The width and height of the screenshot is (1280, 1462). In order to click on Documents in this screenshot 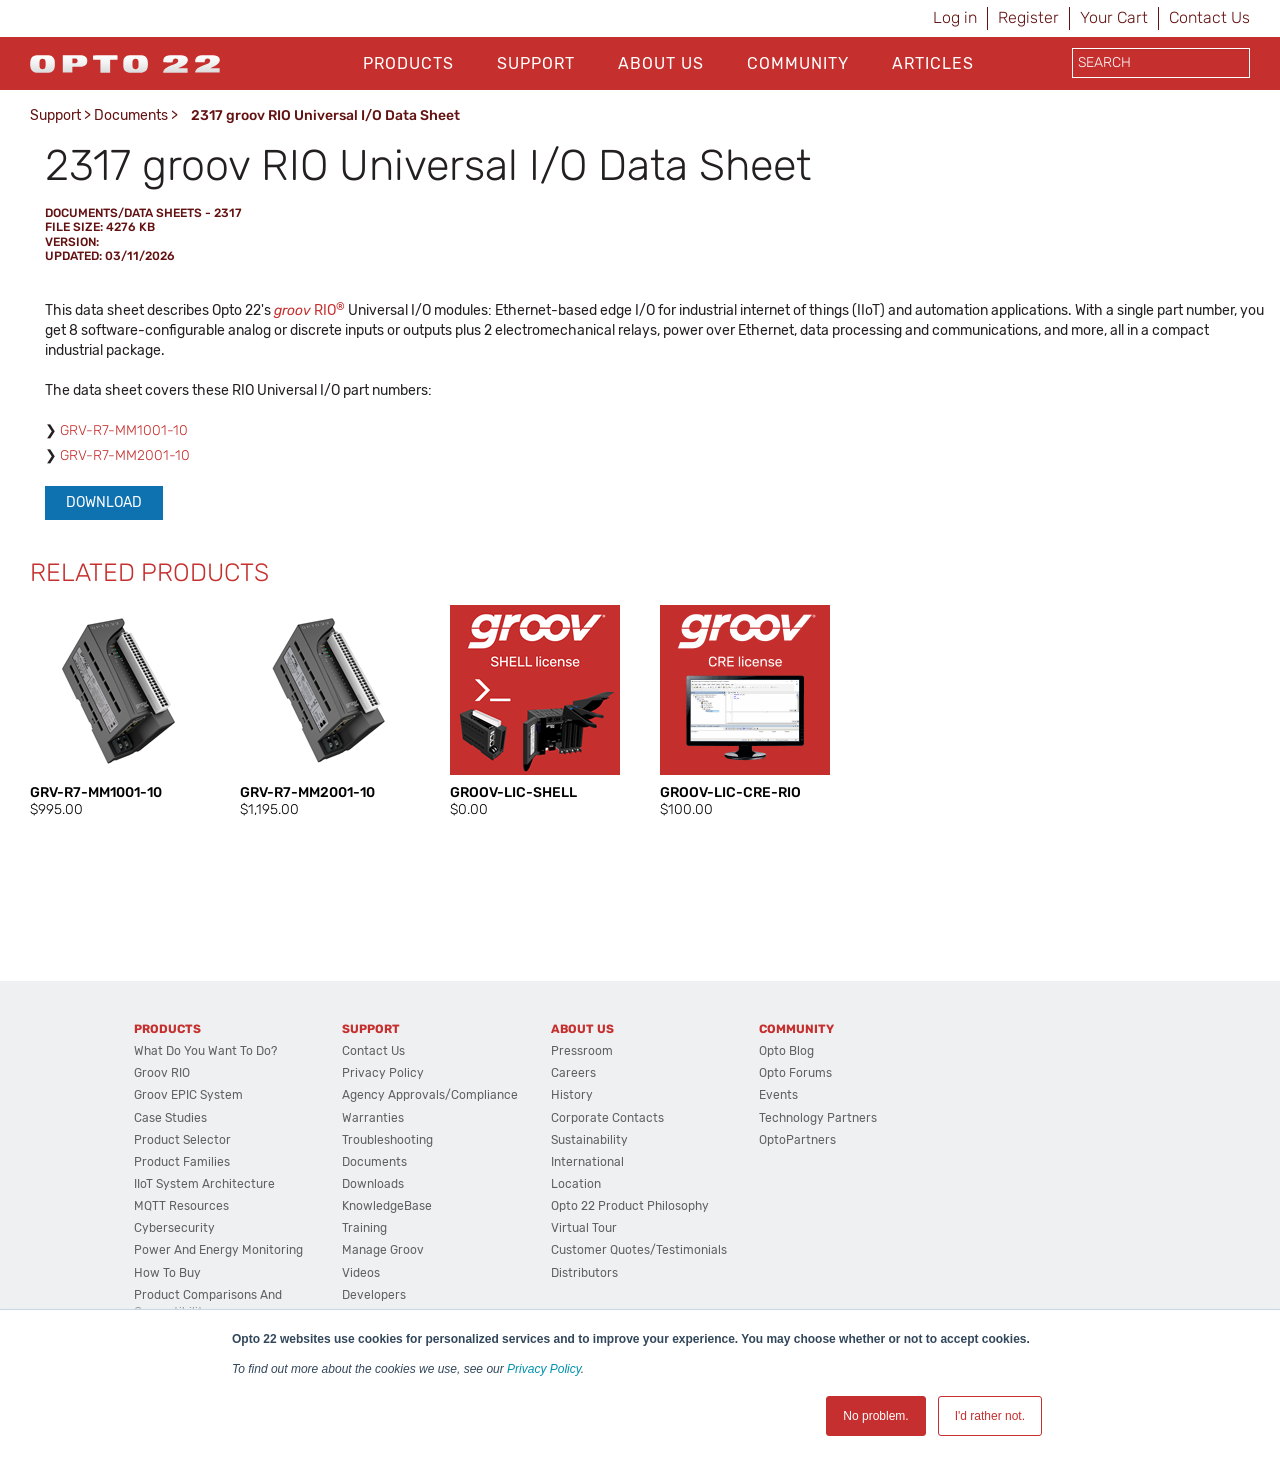, I will do `click(131, 115)`.